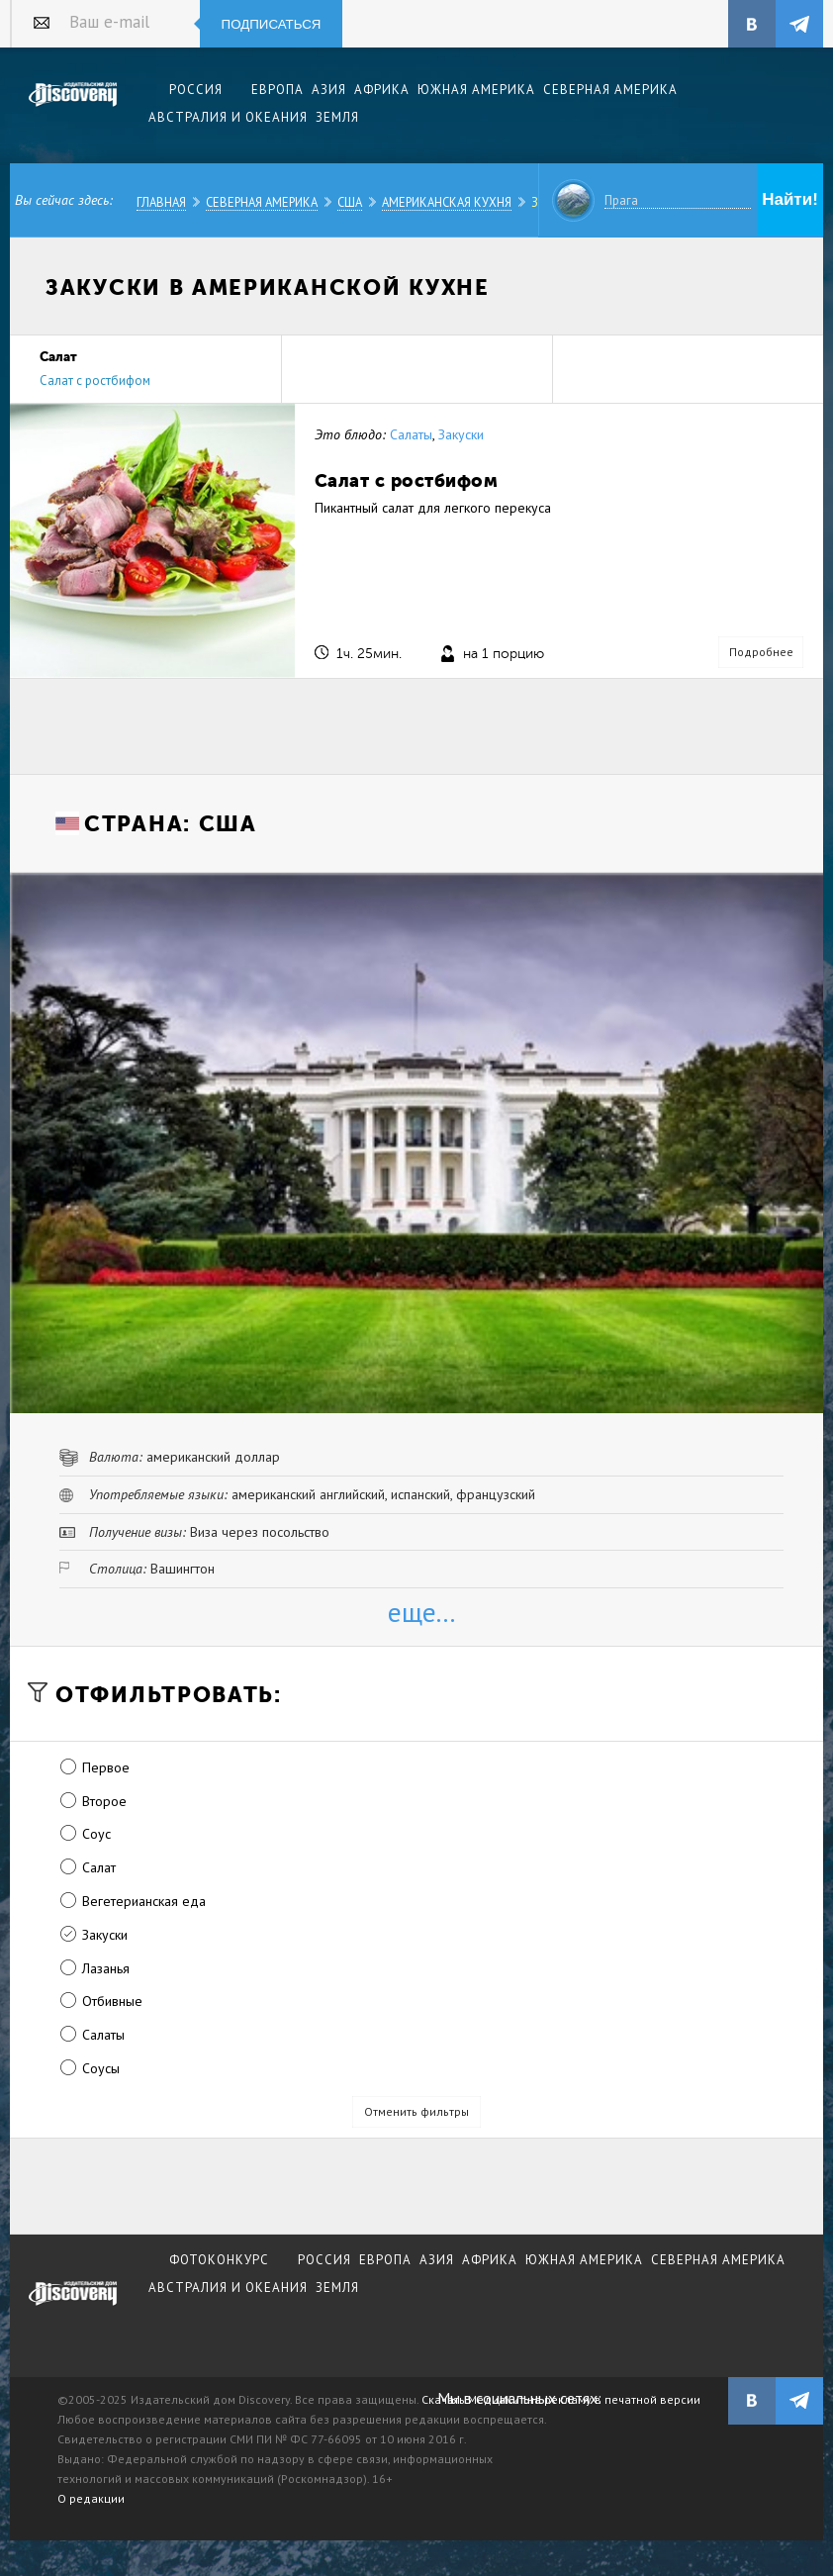 Image resolution: width=833 pixels, height=2576 pixels. What do you see at coordinates (106, 1767) in the screenshot?
I see `Первое` at bounding box center [106, 1767].